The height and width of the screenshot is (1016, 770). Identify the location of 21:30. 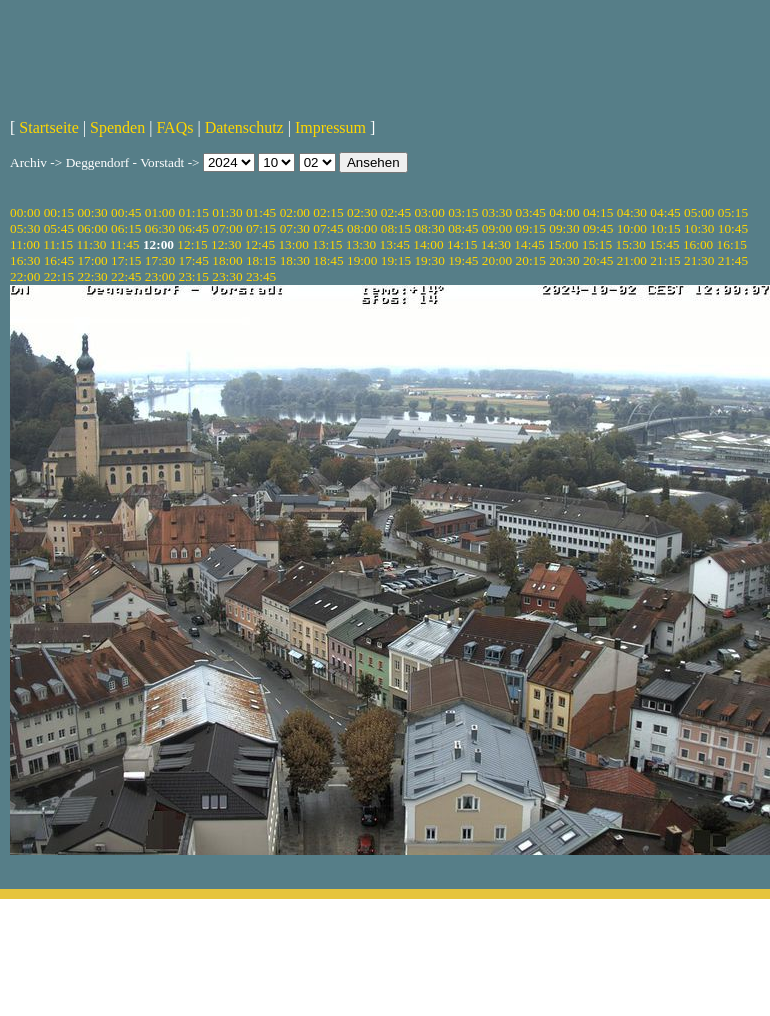
(699, 260).